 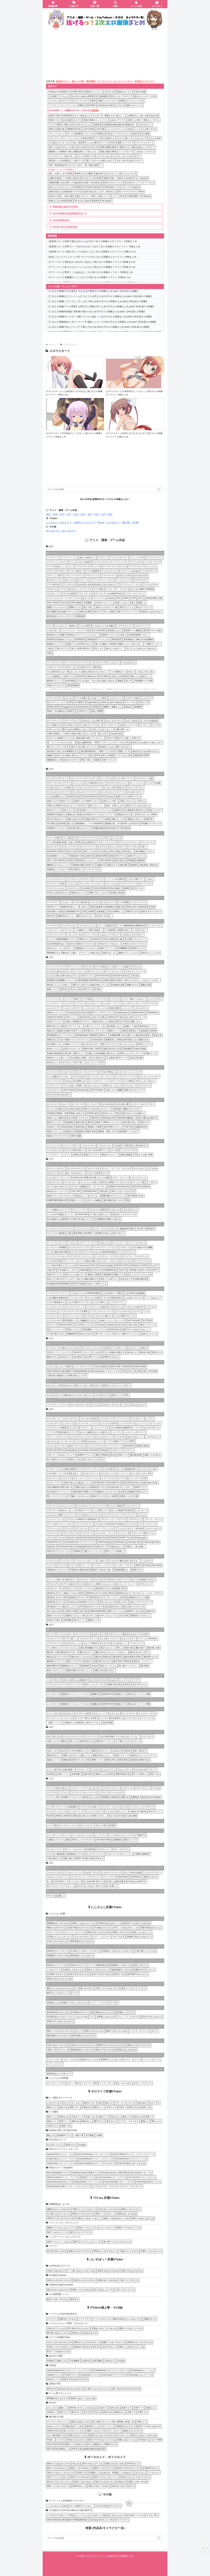 What do you see at coordinates (95, 783) in the screenshot?
I see `かぐや様は告らせたい` at bounding box center [95, 783].